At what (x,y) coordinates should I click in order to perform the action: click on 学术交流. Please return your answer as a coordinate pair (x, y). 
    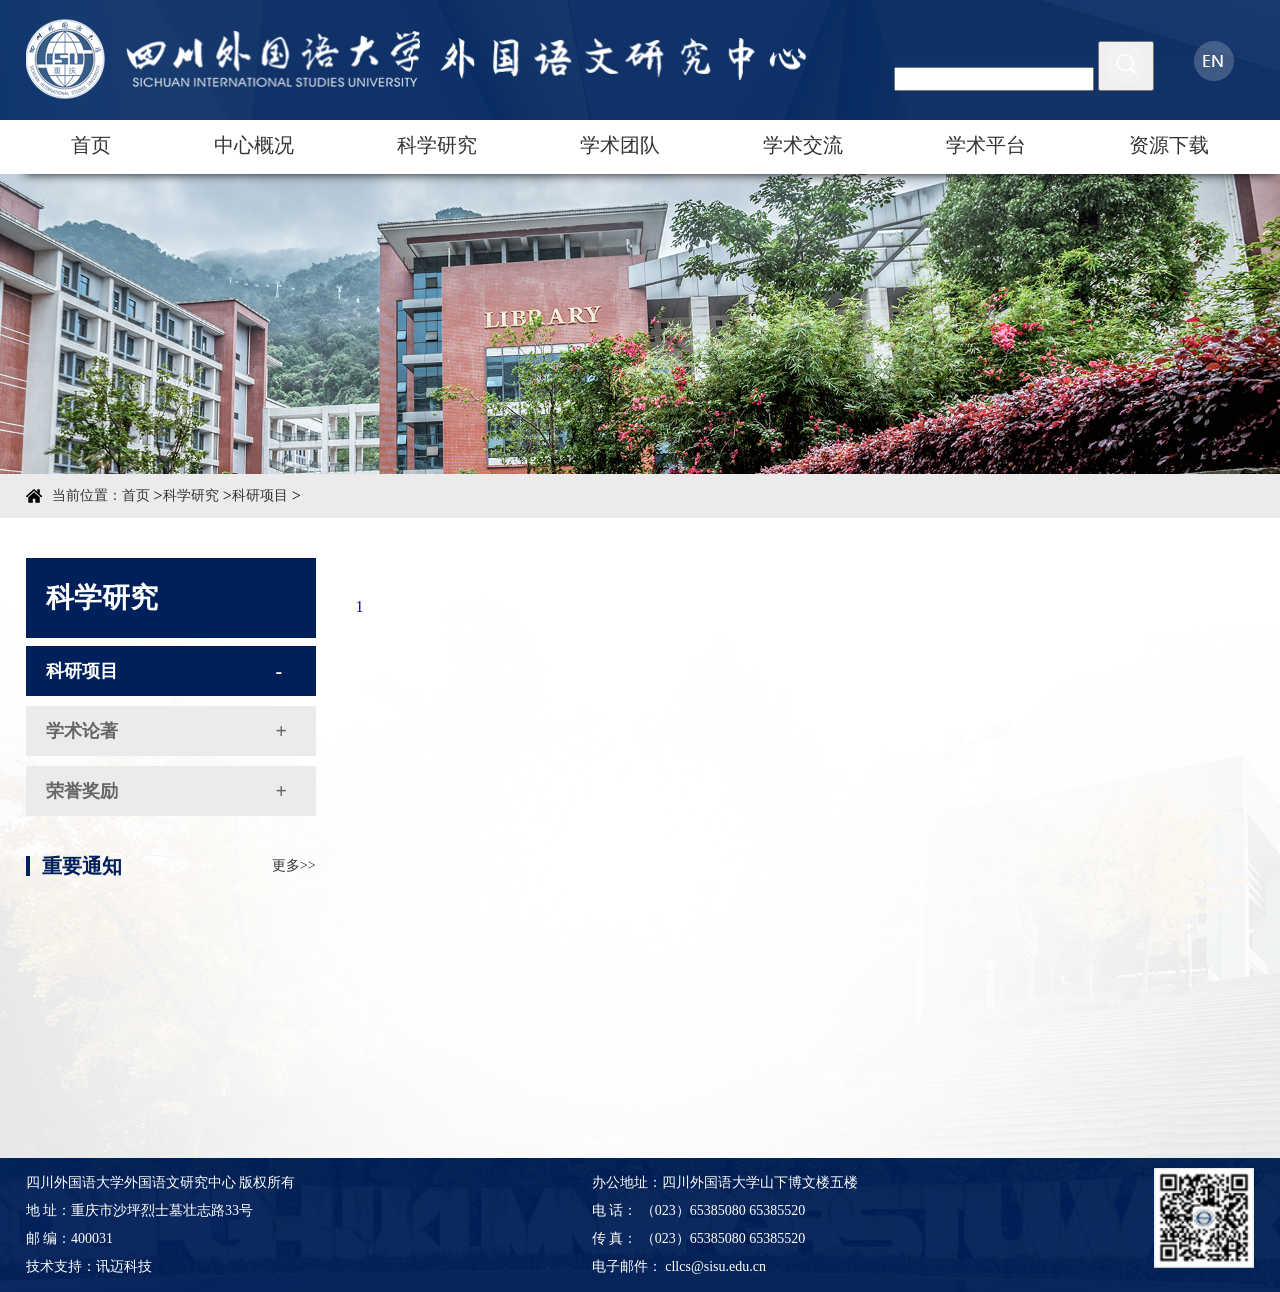
    Looking at the image, I should click on (803, 145).